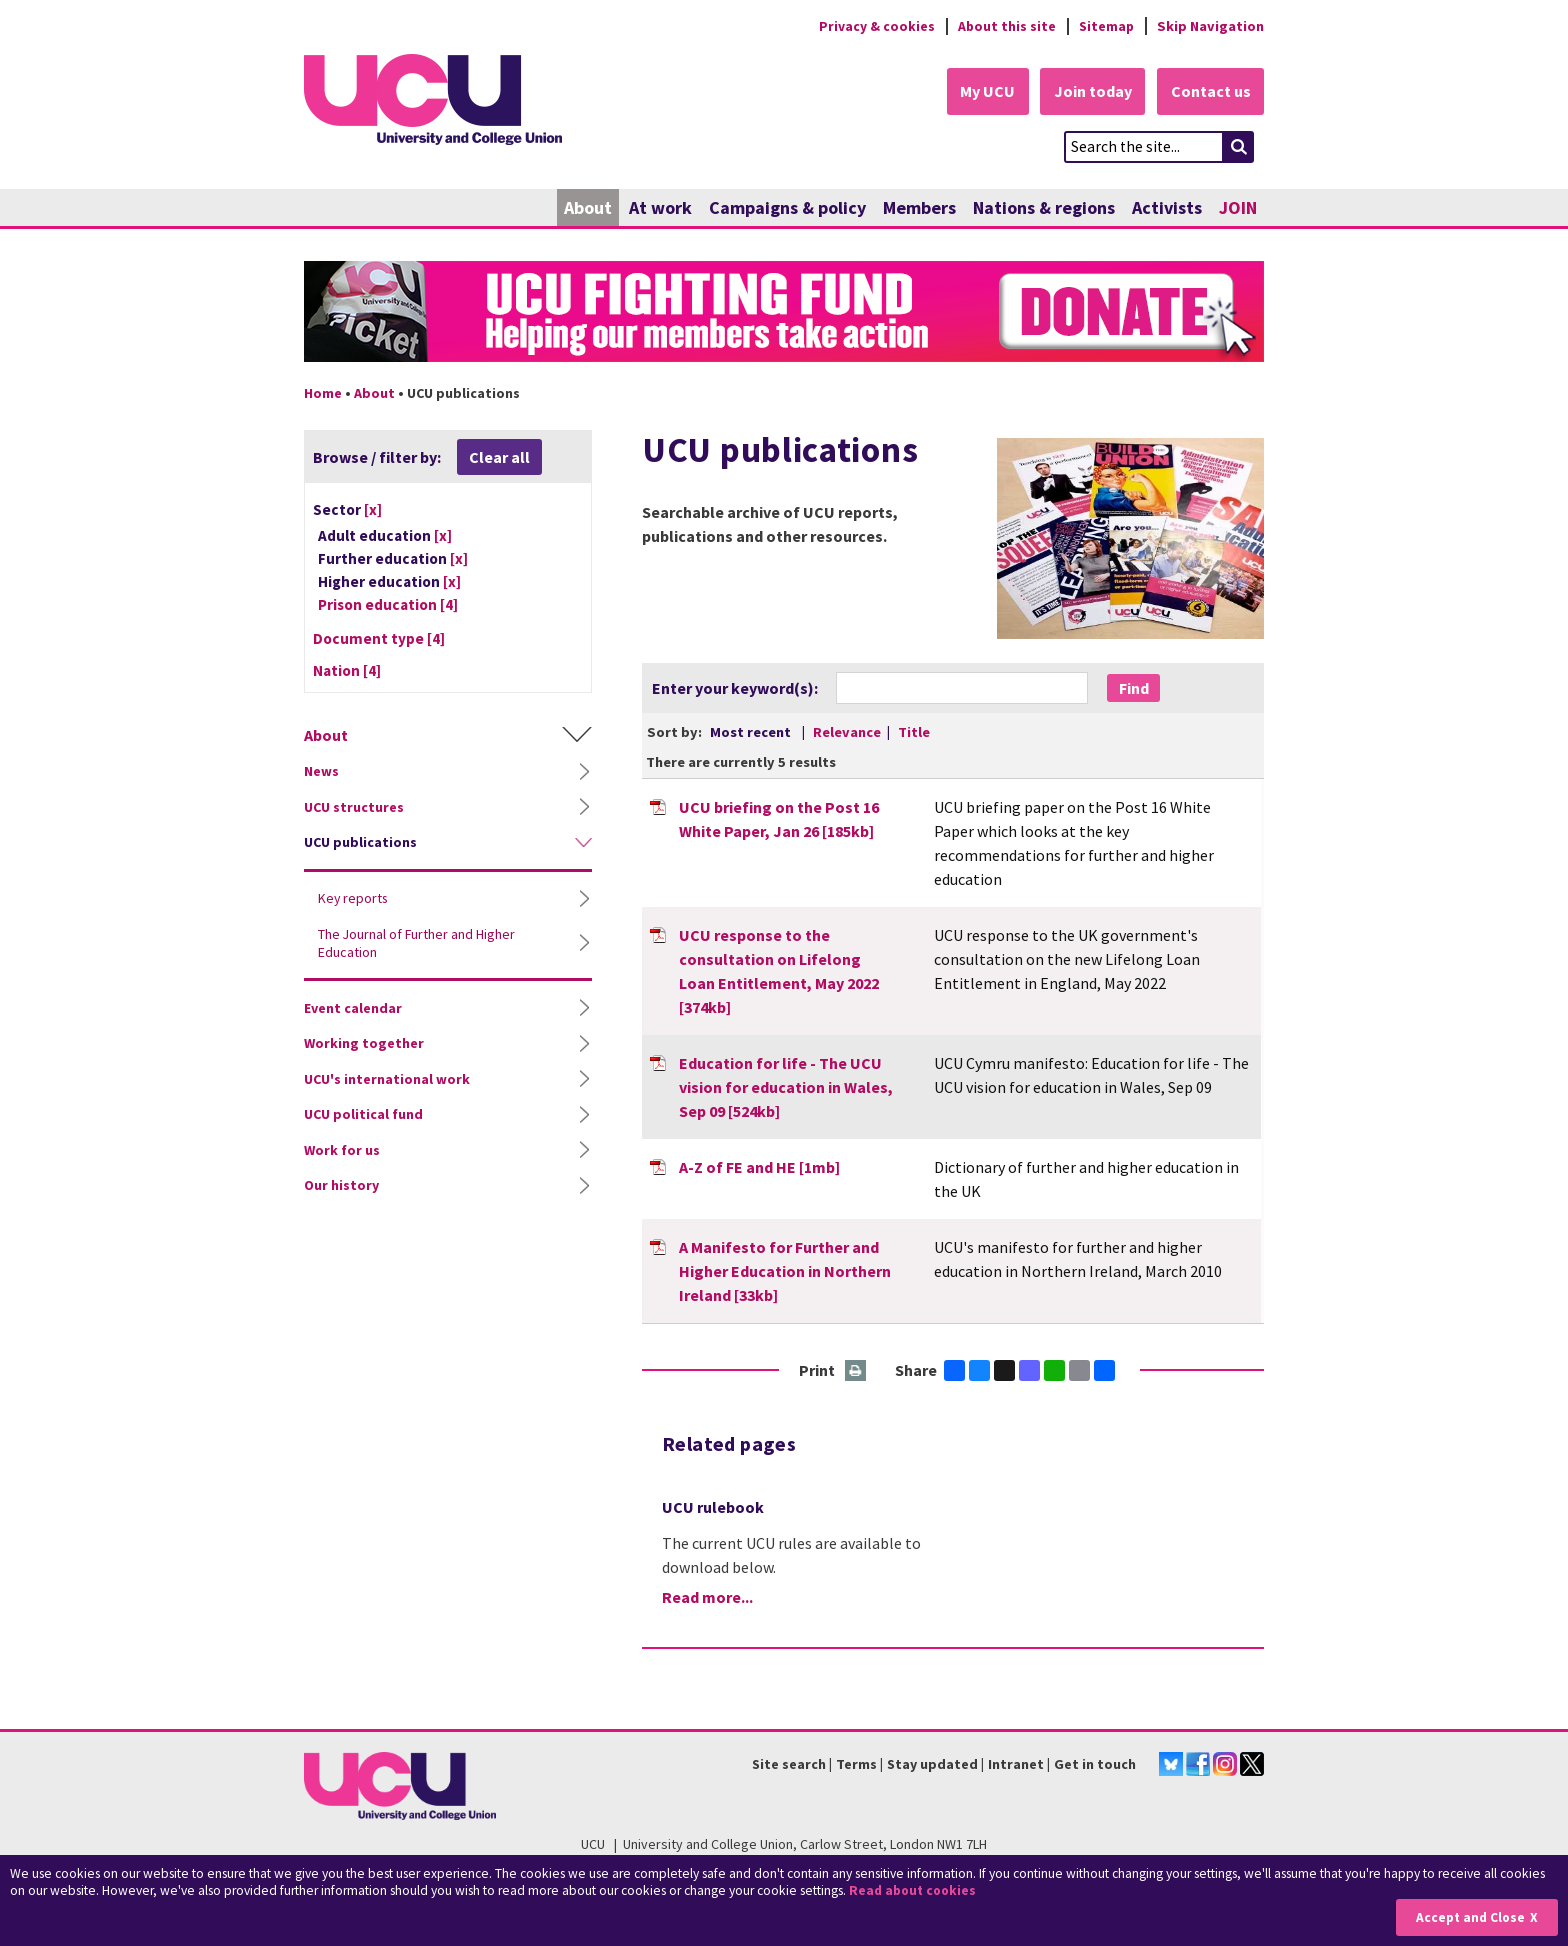  What do you see at coordinates (1105, 26) in the screenshot?
I see `Sitemap` at bounding box center [1105, 26].